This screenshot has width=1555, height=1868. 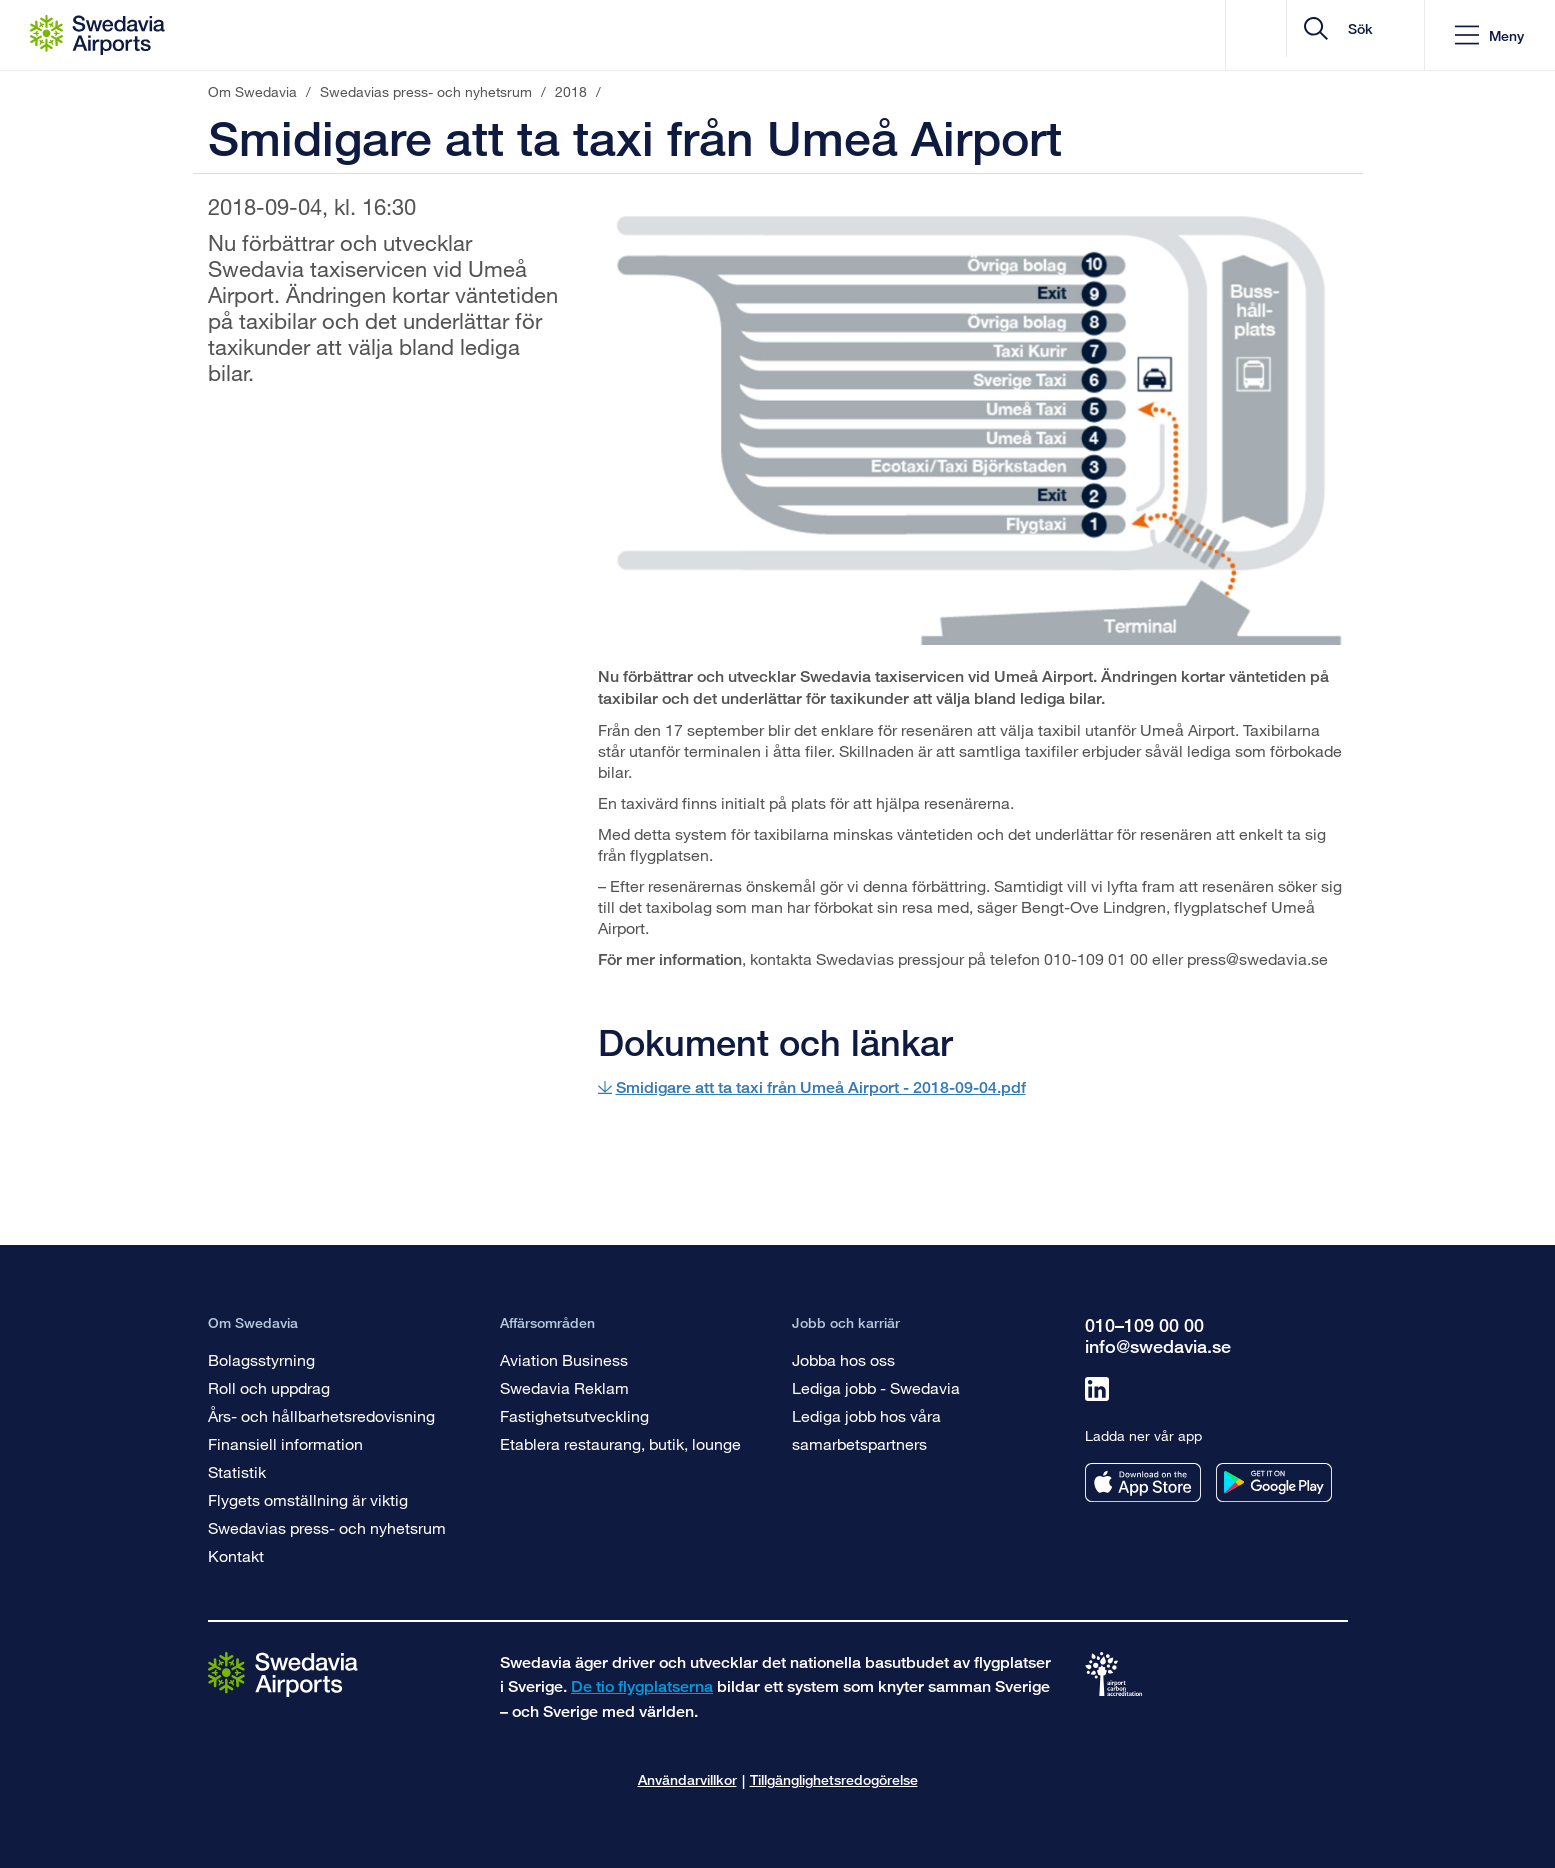 I want to click on Flygets omställning är viktig, so click(x=308, y=1499).